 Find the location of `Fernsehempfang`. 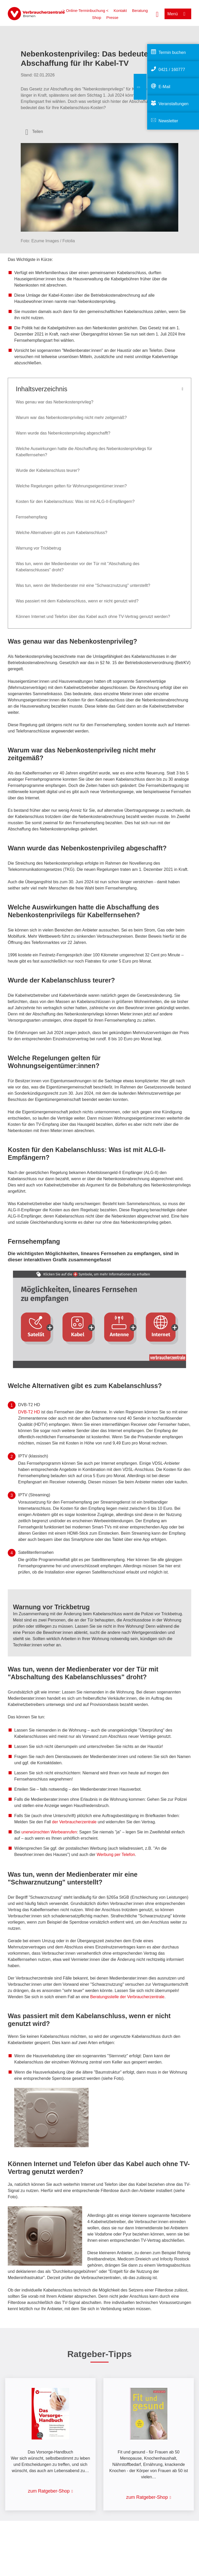

Fernsehempfang is located at coordinates (31, 517).